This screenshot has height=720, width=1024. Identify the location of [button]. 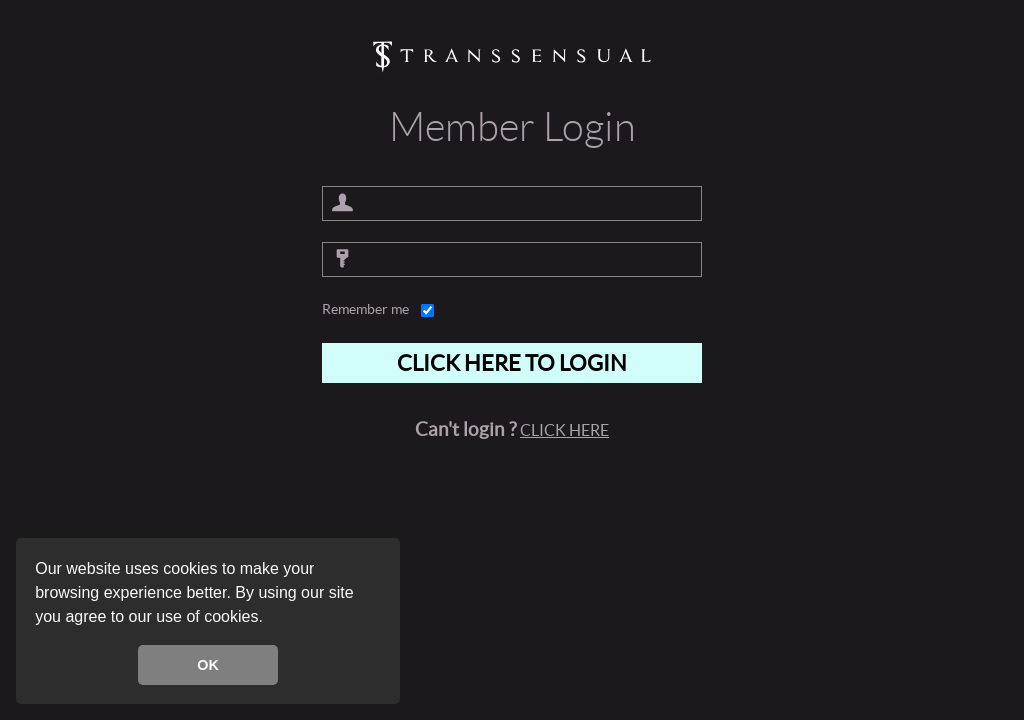
(270, 619).